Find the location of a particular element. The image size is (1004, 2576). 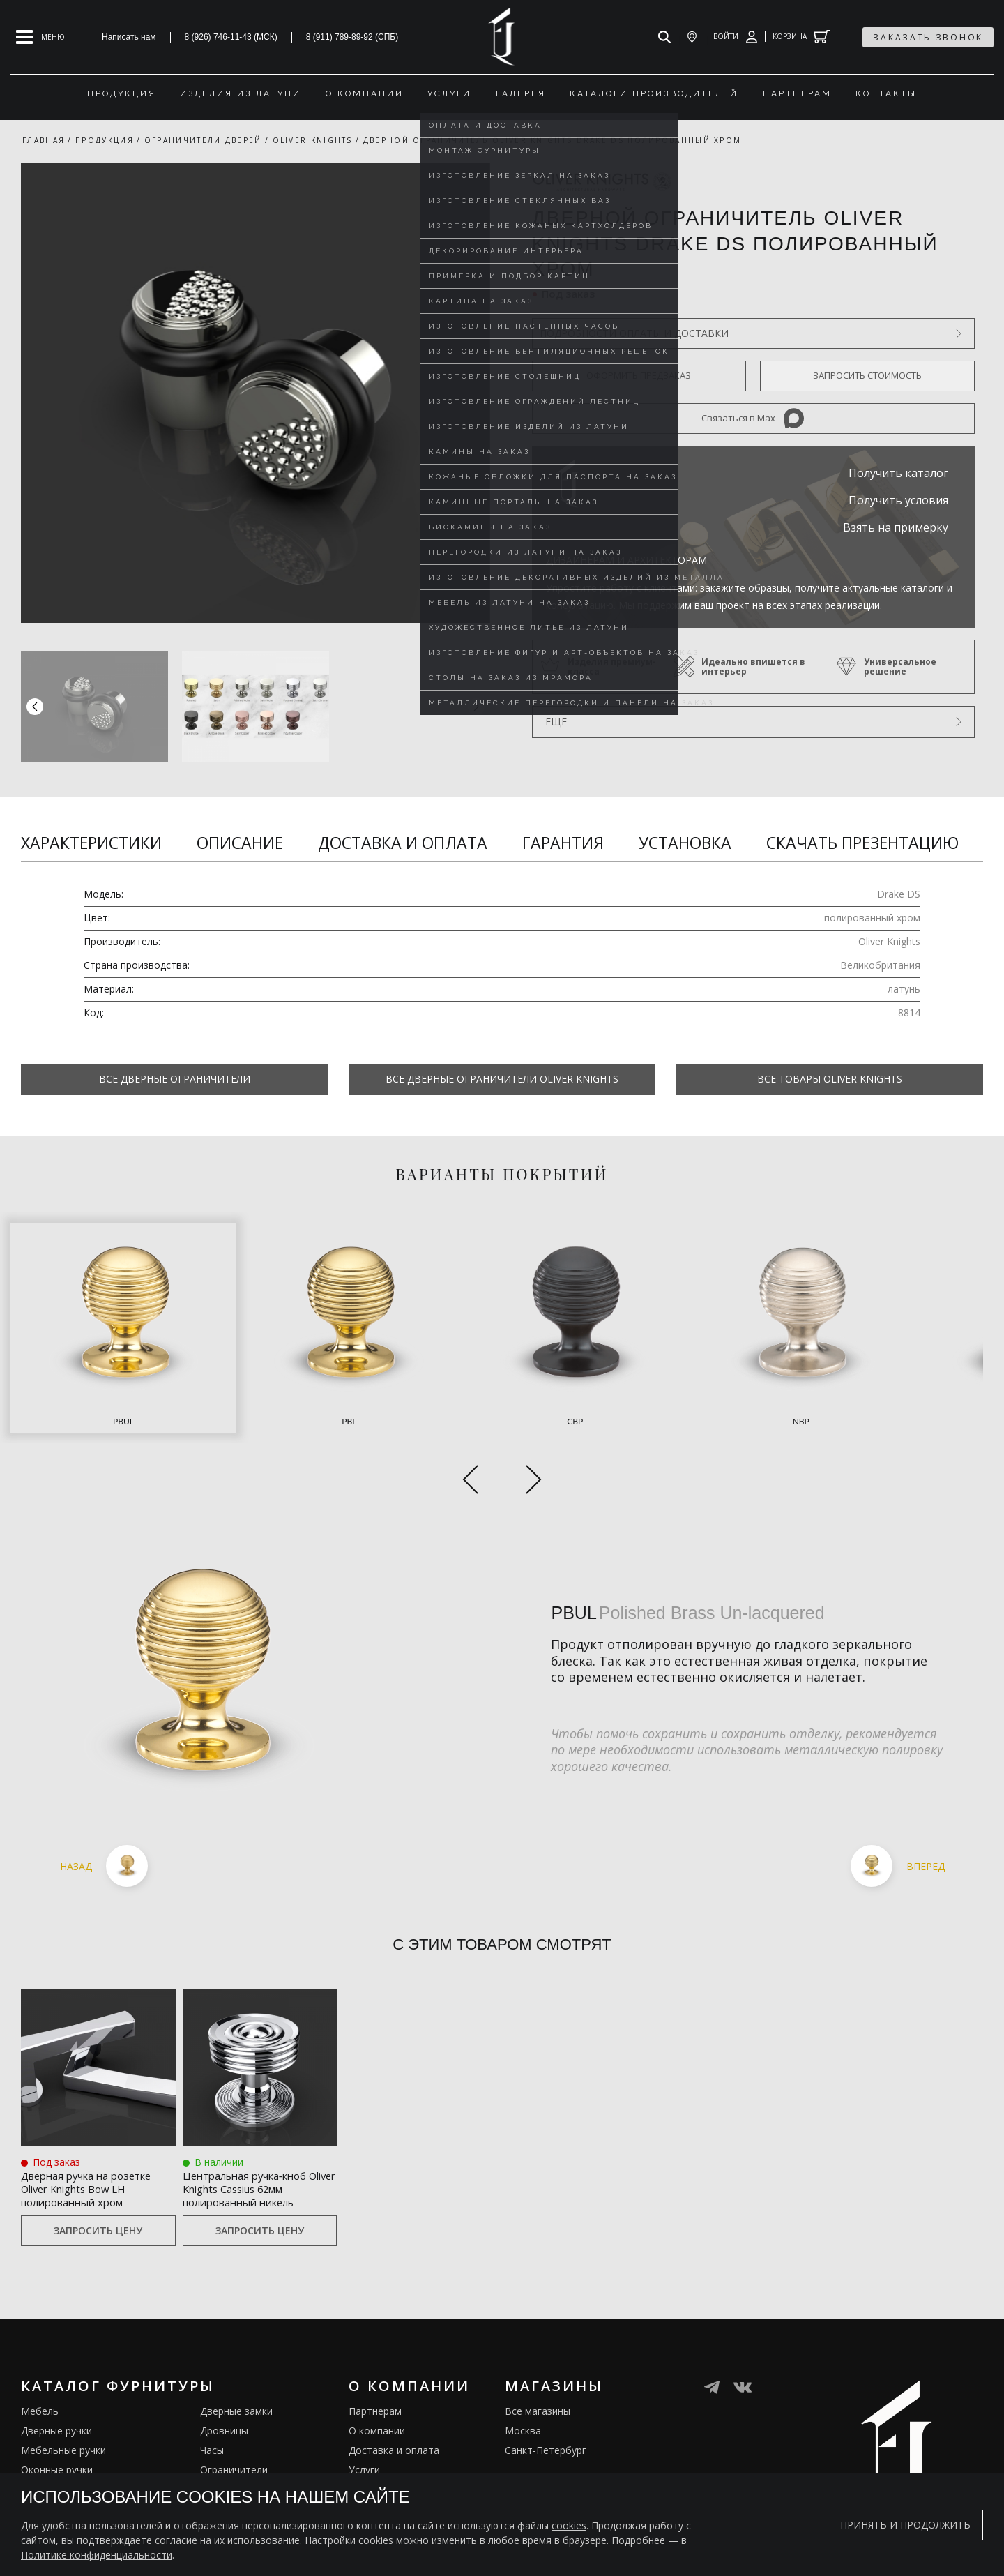

Кремоны is located at coordinates (42, 2471).